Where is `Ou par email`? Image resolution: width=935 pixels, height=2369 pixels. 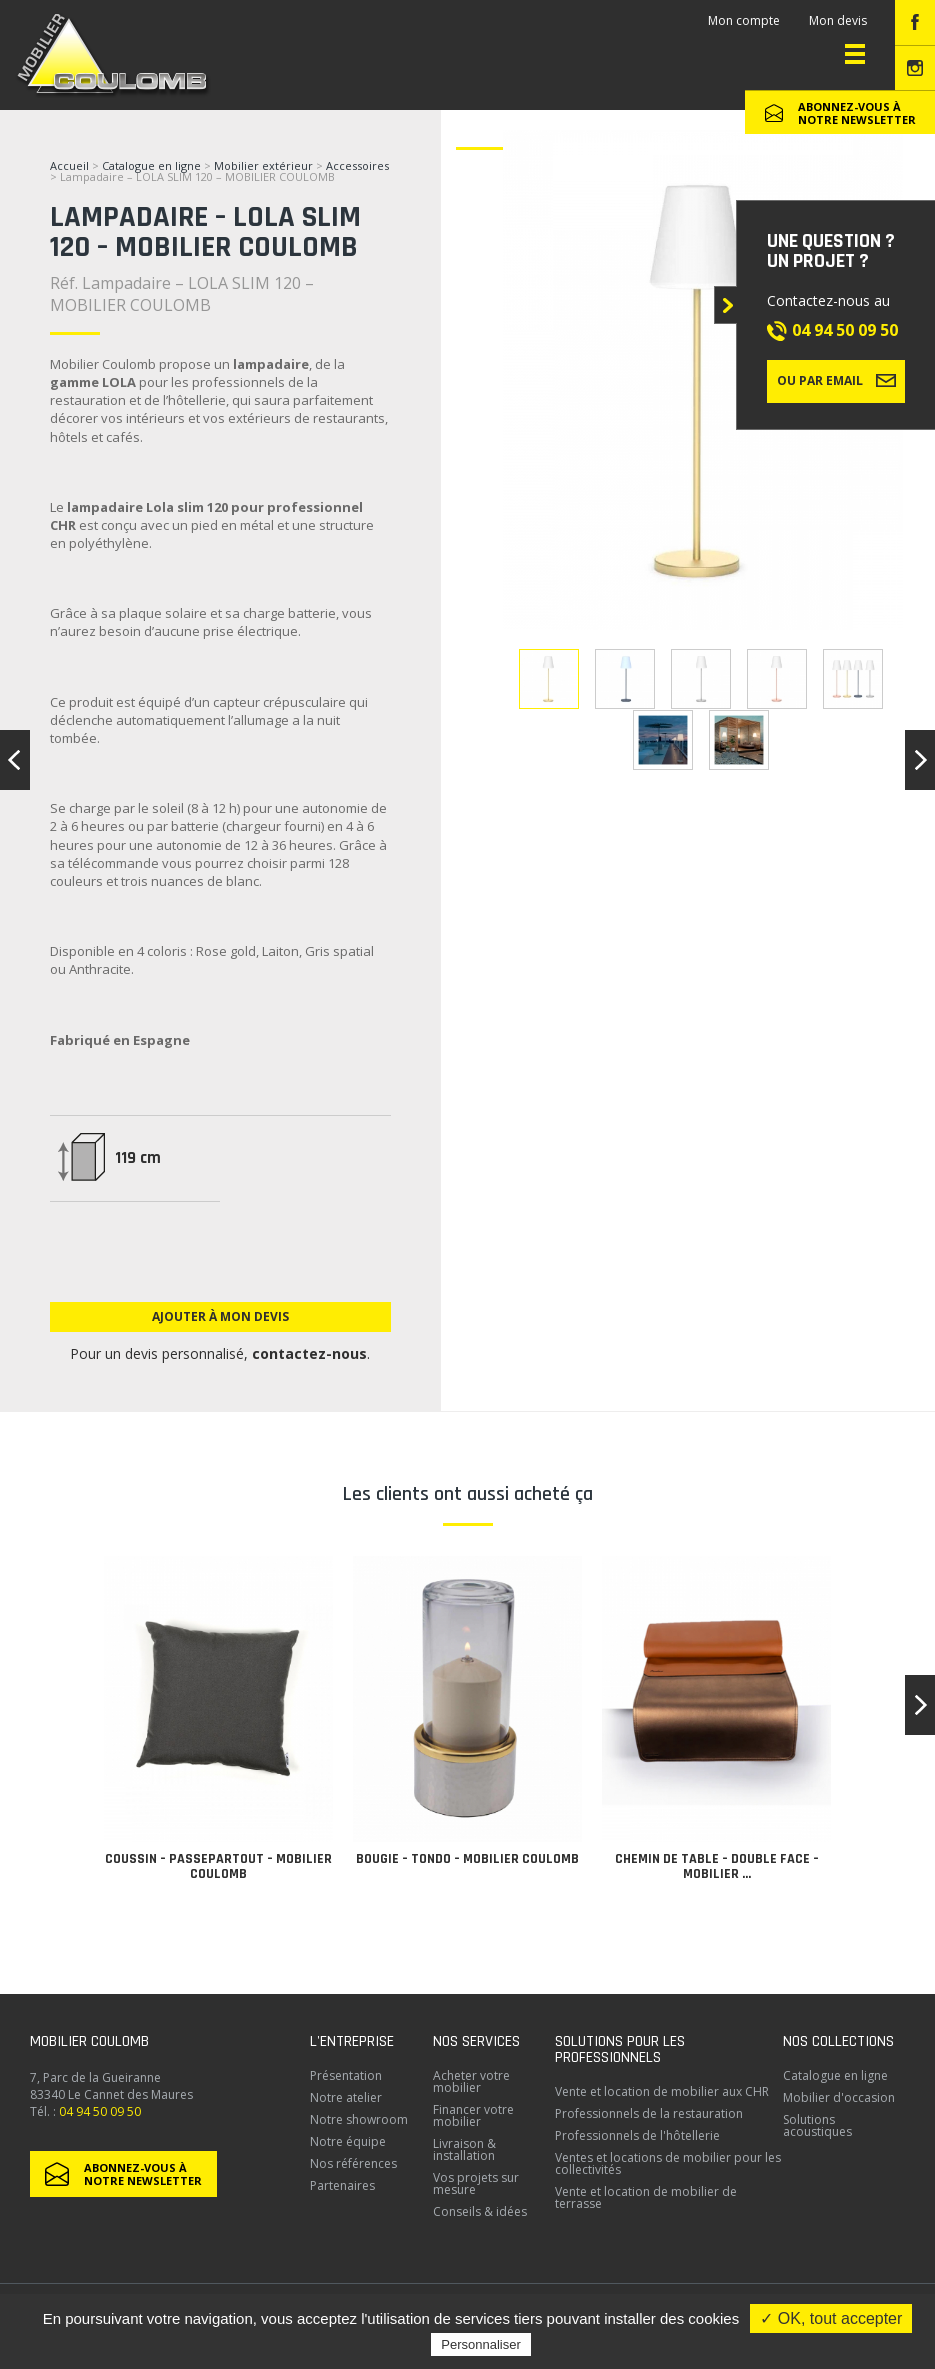
Ou par email is located at coordinates (836, 380).